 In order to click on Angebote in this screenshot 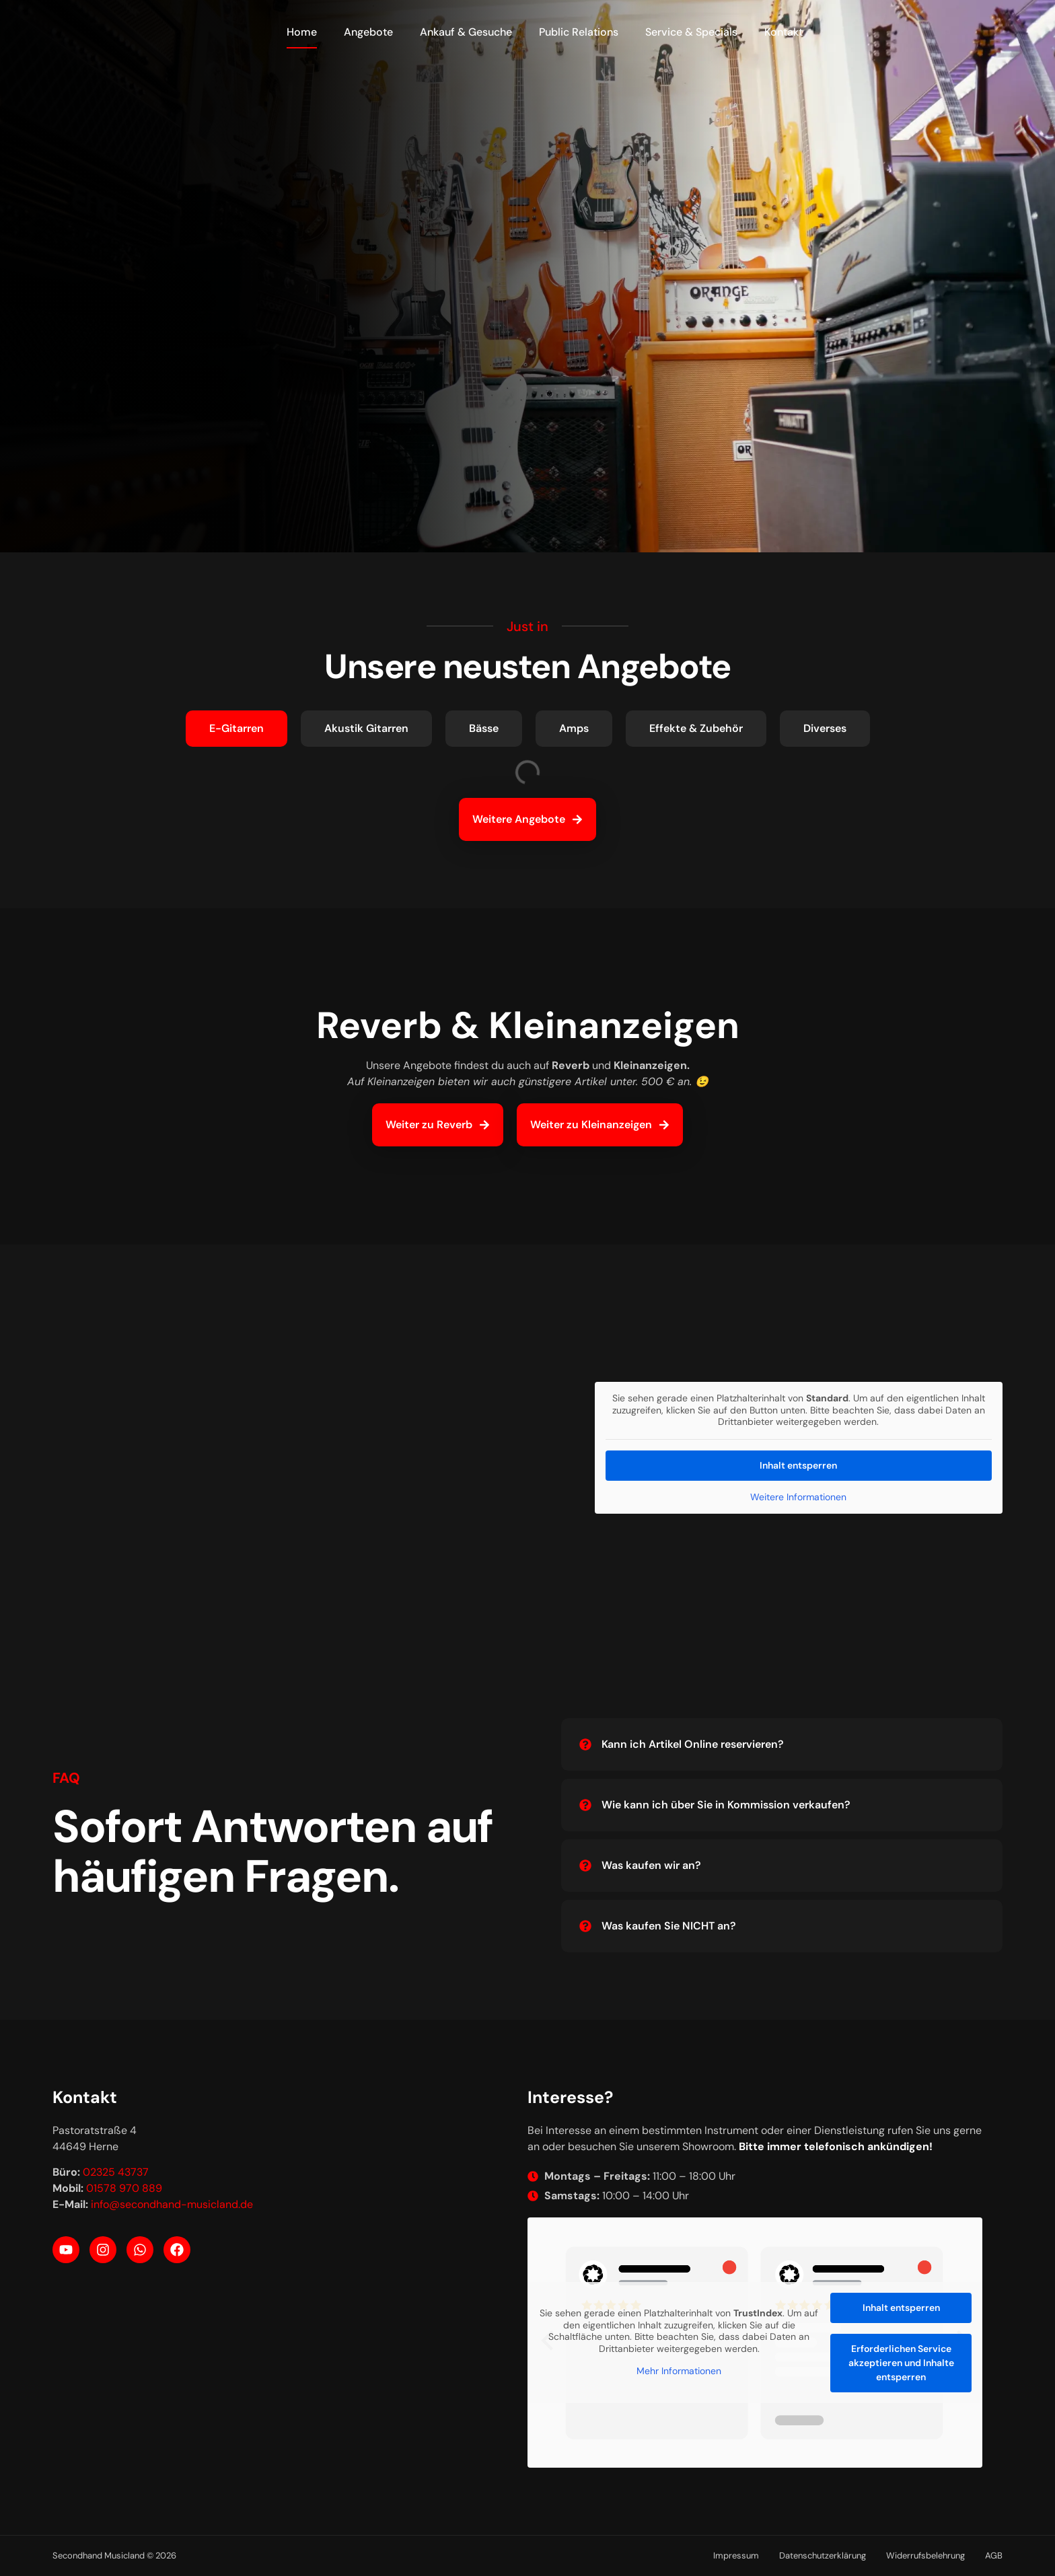, I will do `click(368, 32)`.